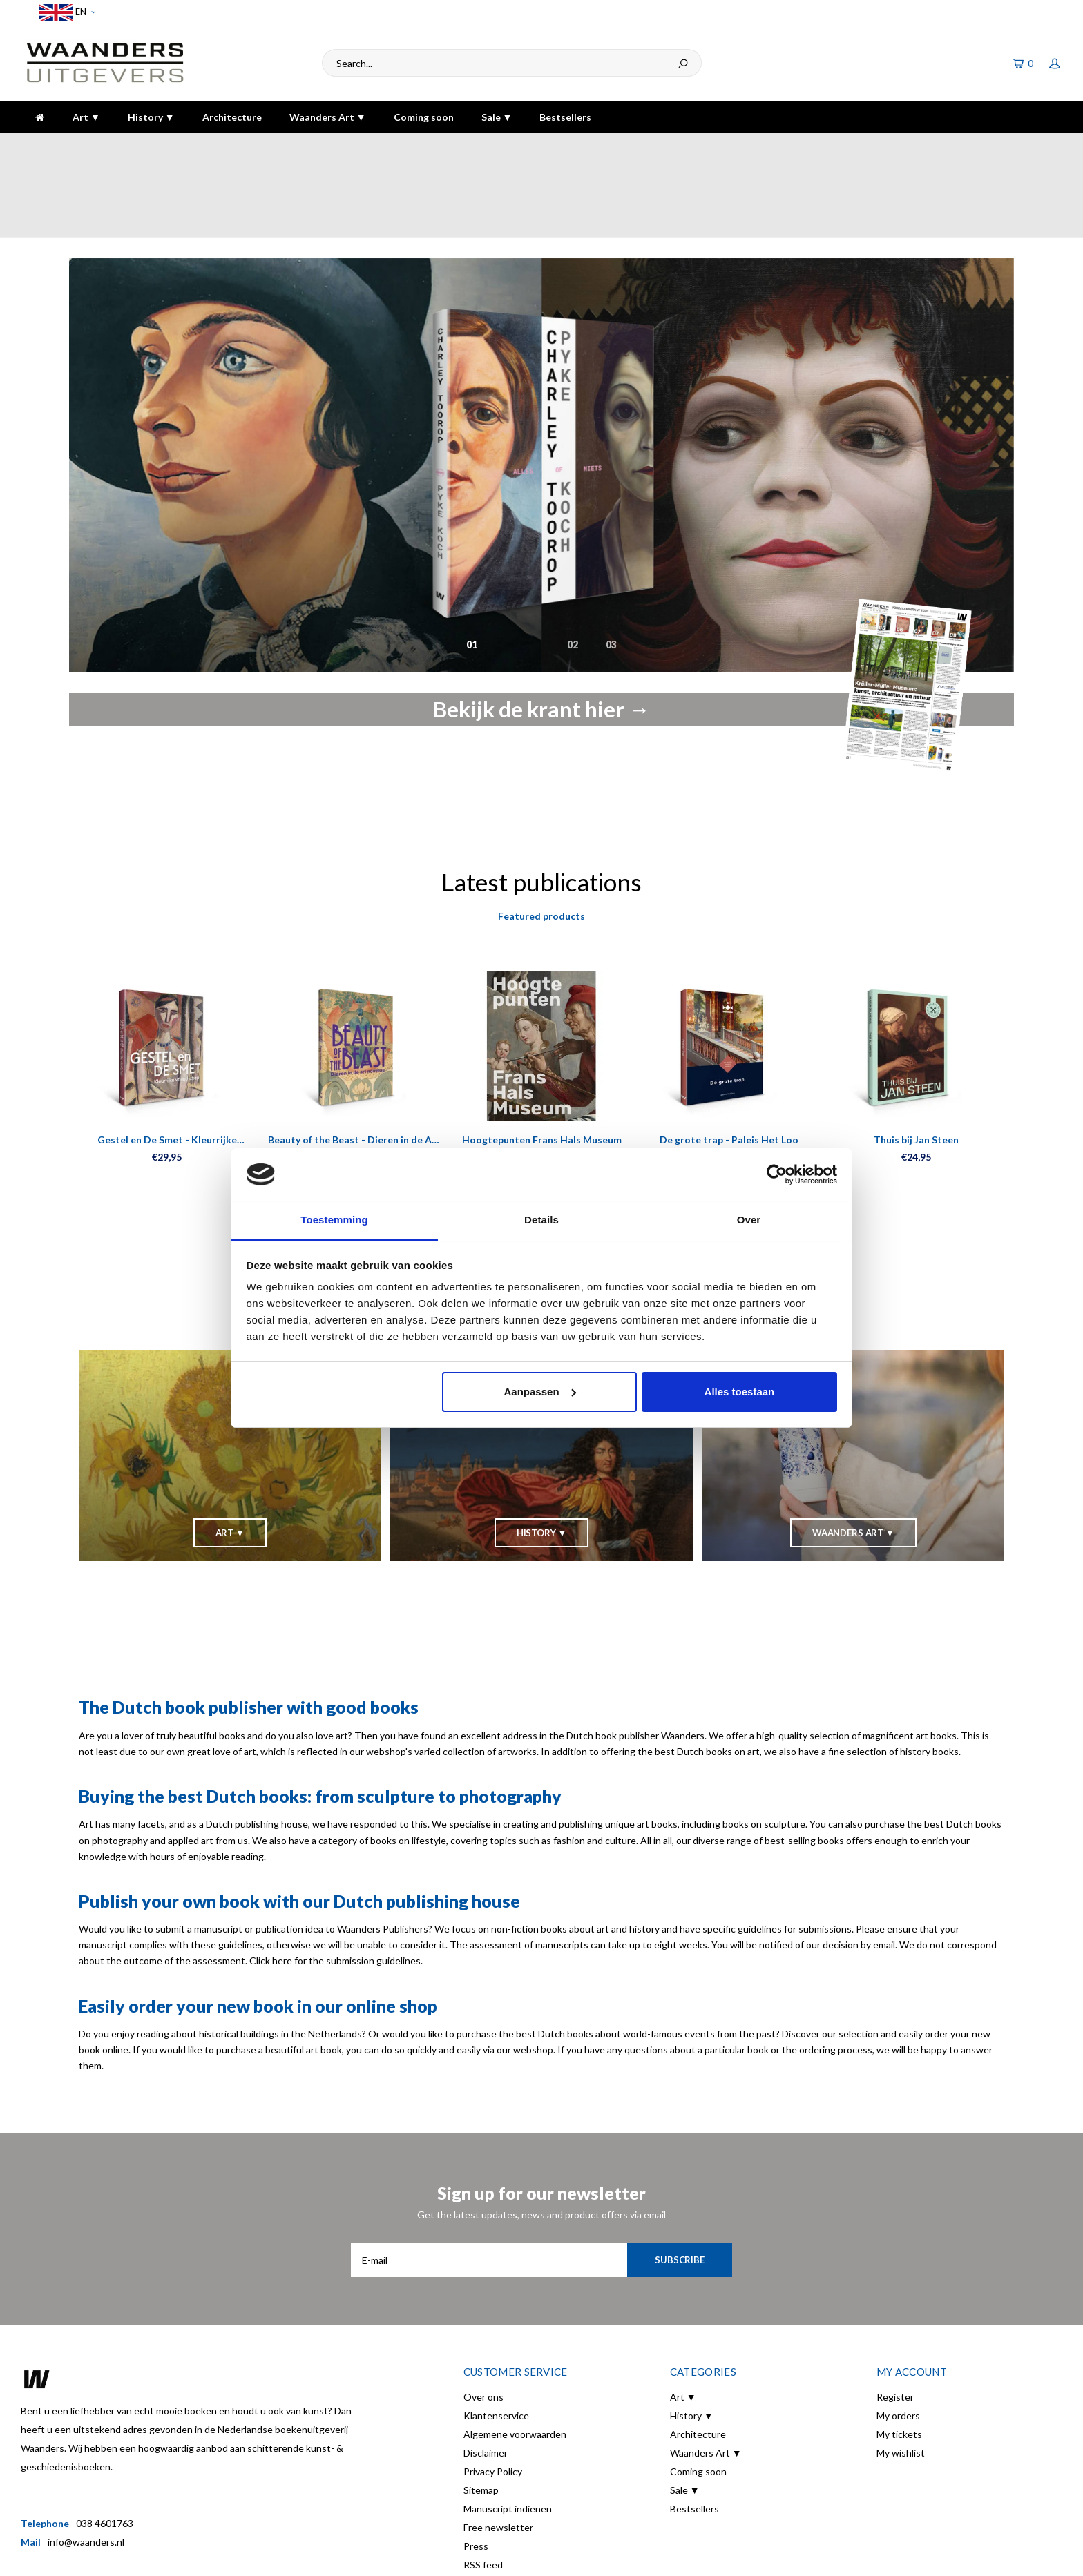 This screenshot has height=2576, width=1083. What do you see at coordinates (498, 2451) in the screenshot?
I see `Free newsletter` at bounding box center [498, 2451].